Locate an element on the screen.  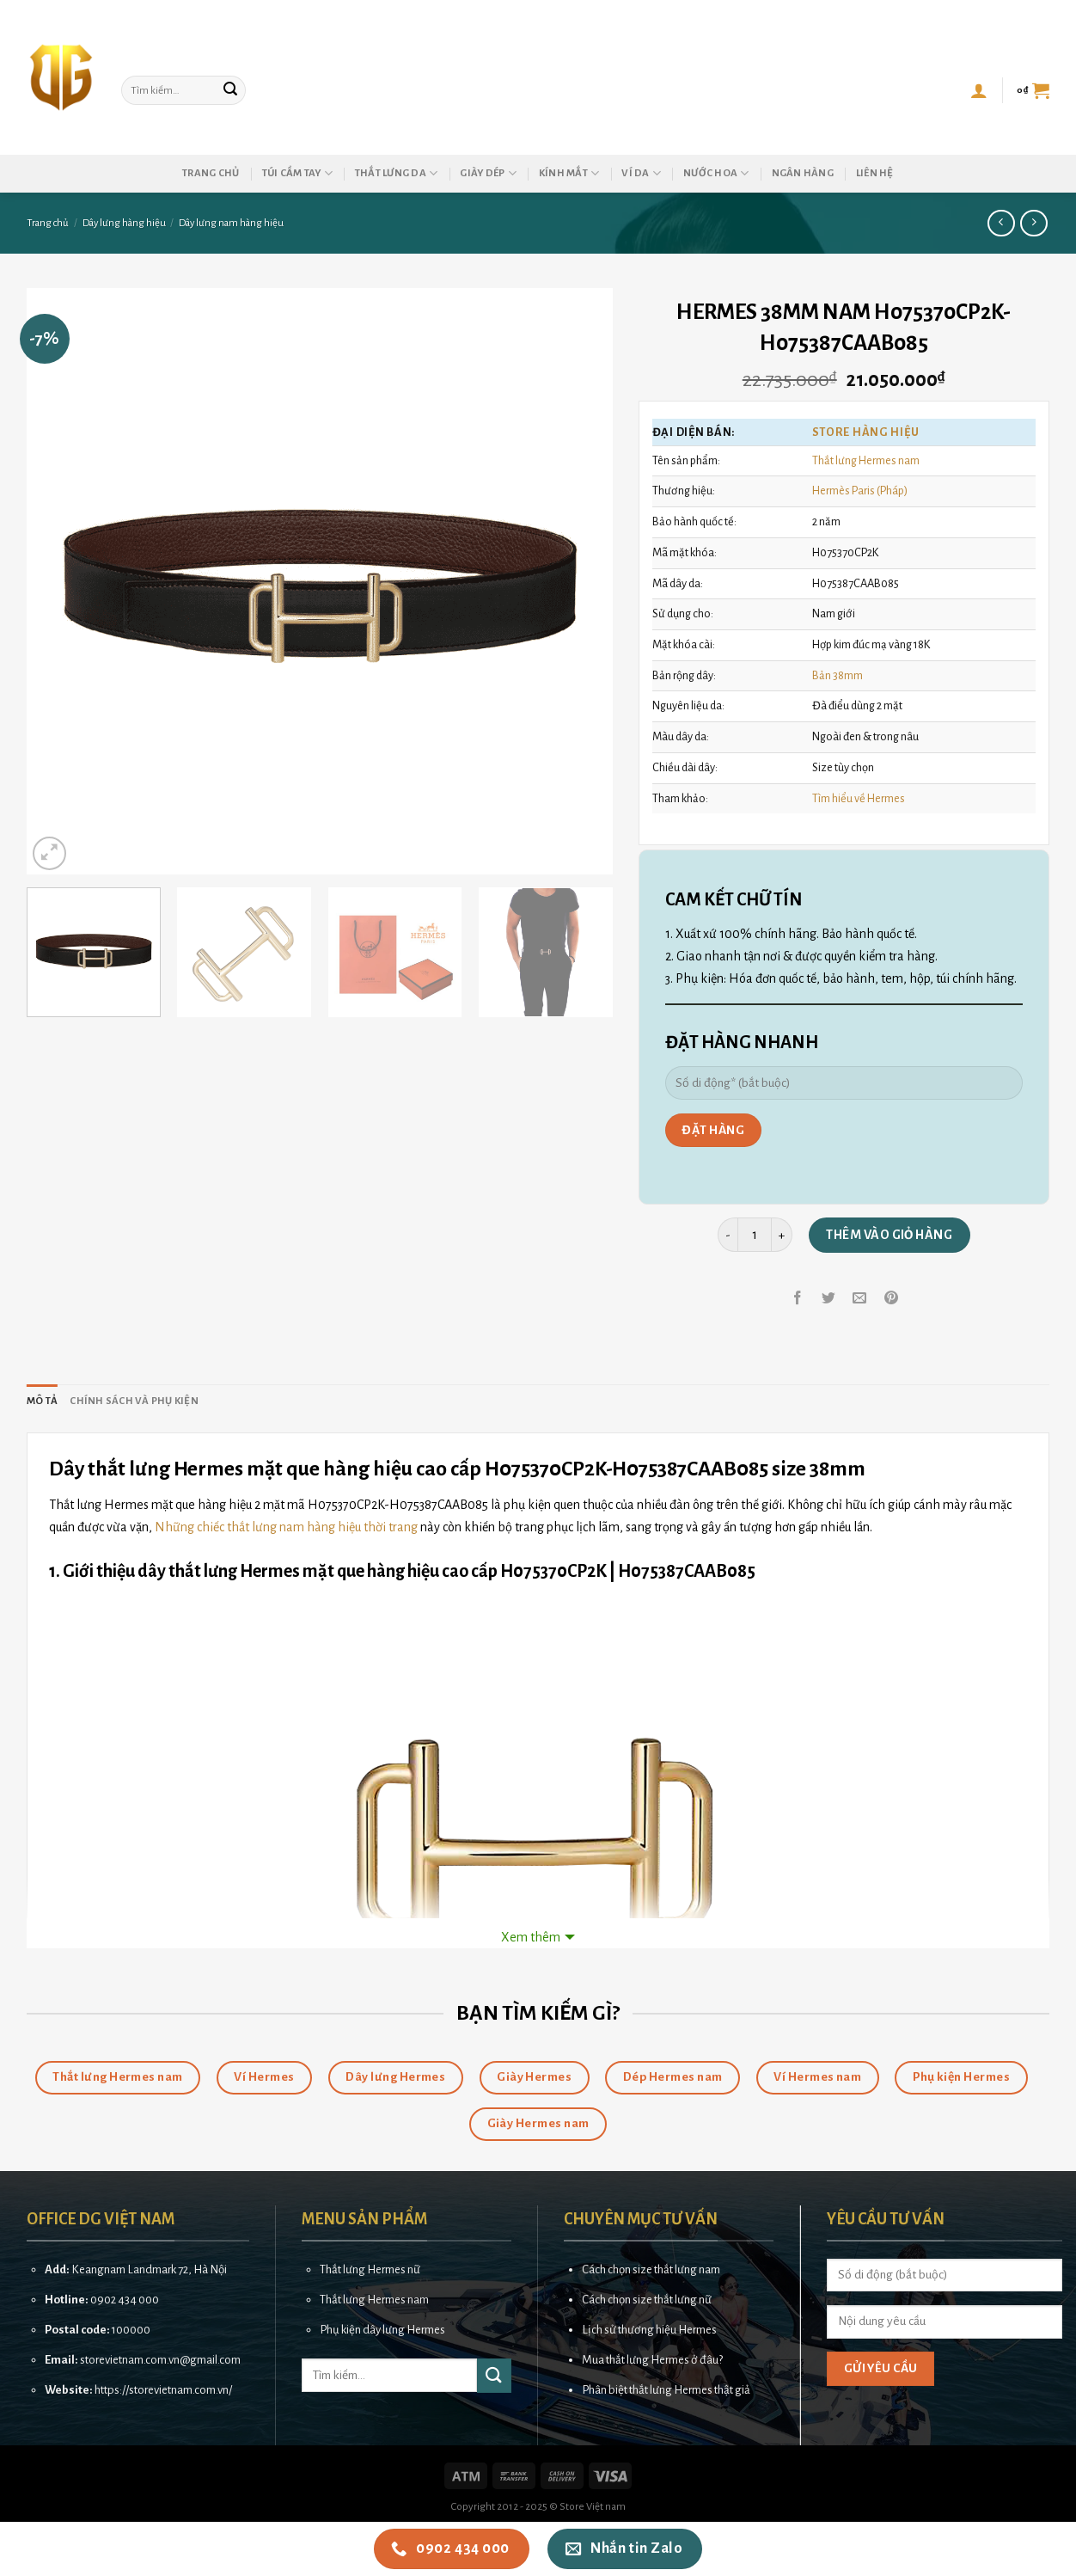
[Email to a Friend] is located at coordinates (860, 1299).